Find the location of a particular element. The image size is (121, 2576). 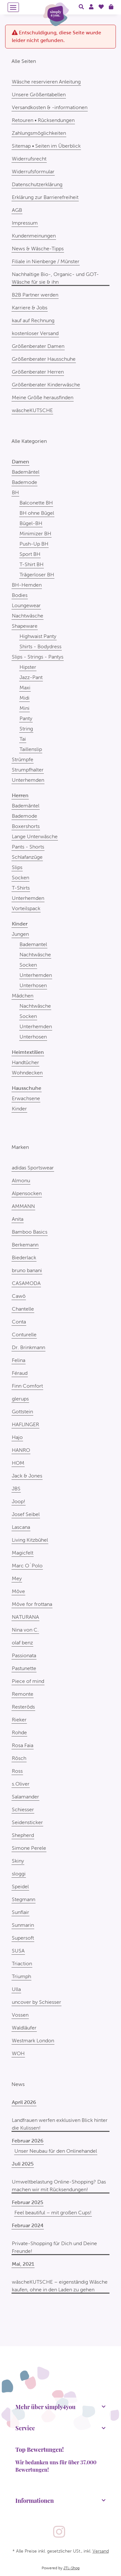

Lange Unterwäsche is located at coordinates (35, 836).